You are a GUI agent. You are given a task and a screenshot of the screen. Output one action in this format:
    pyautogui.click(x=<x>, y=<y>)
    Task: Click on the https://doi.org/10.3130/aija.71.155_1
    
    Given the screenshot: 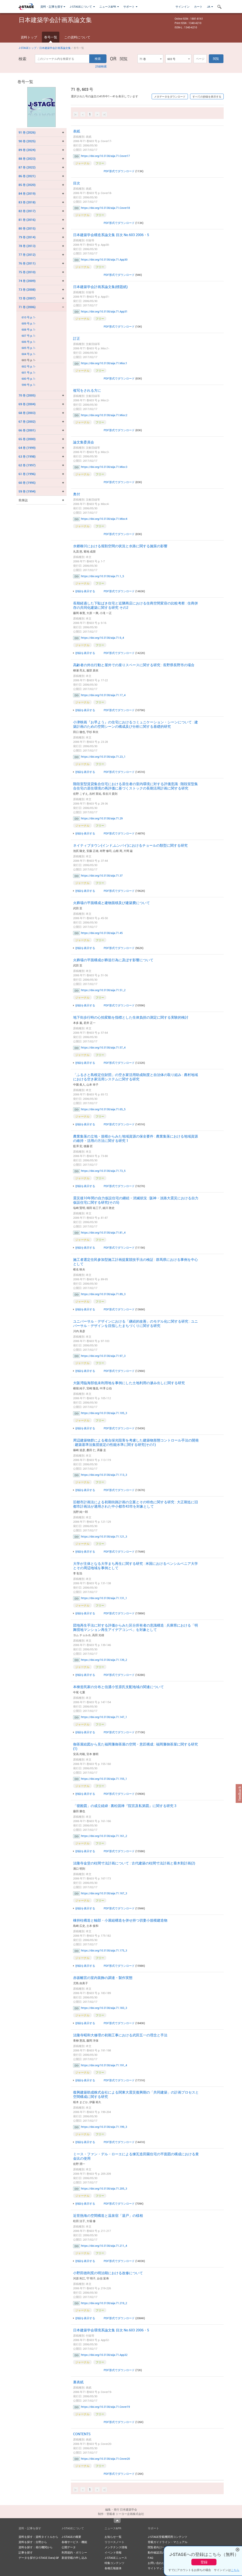 What is the action you would take?
    pyautogui.click(x=104, y=1779)
    